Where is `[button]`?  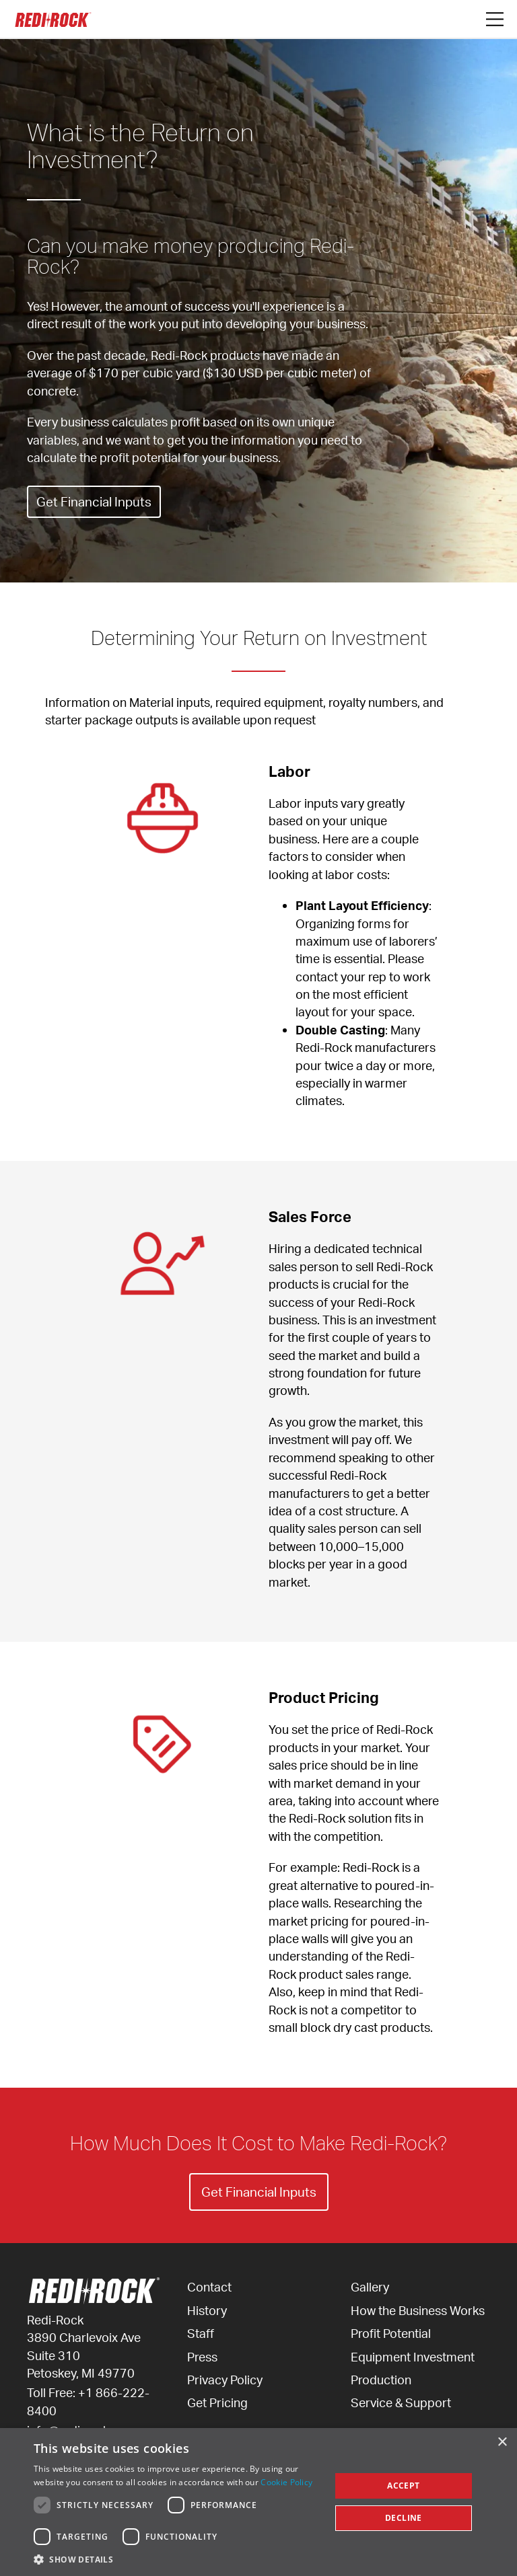 [button] is located at coordinates (178, 2559).